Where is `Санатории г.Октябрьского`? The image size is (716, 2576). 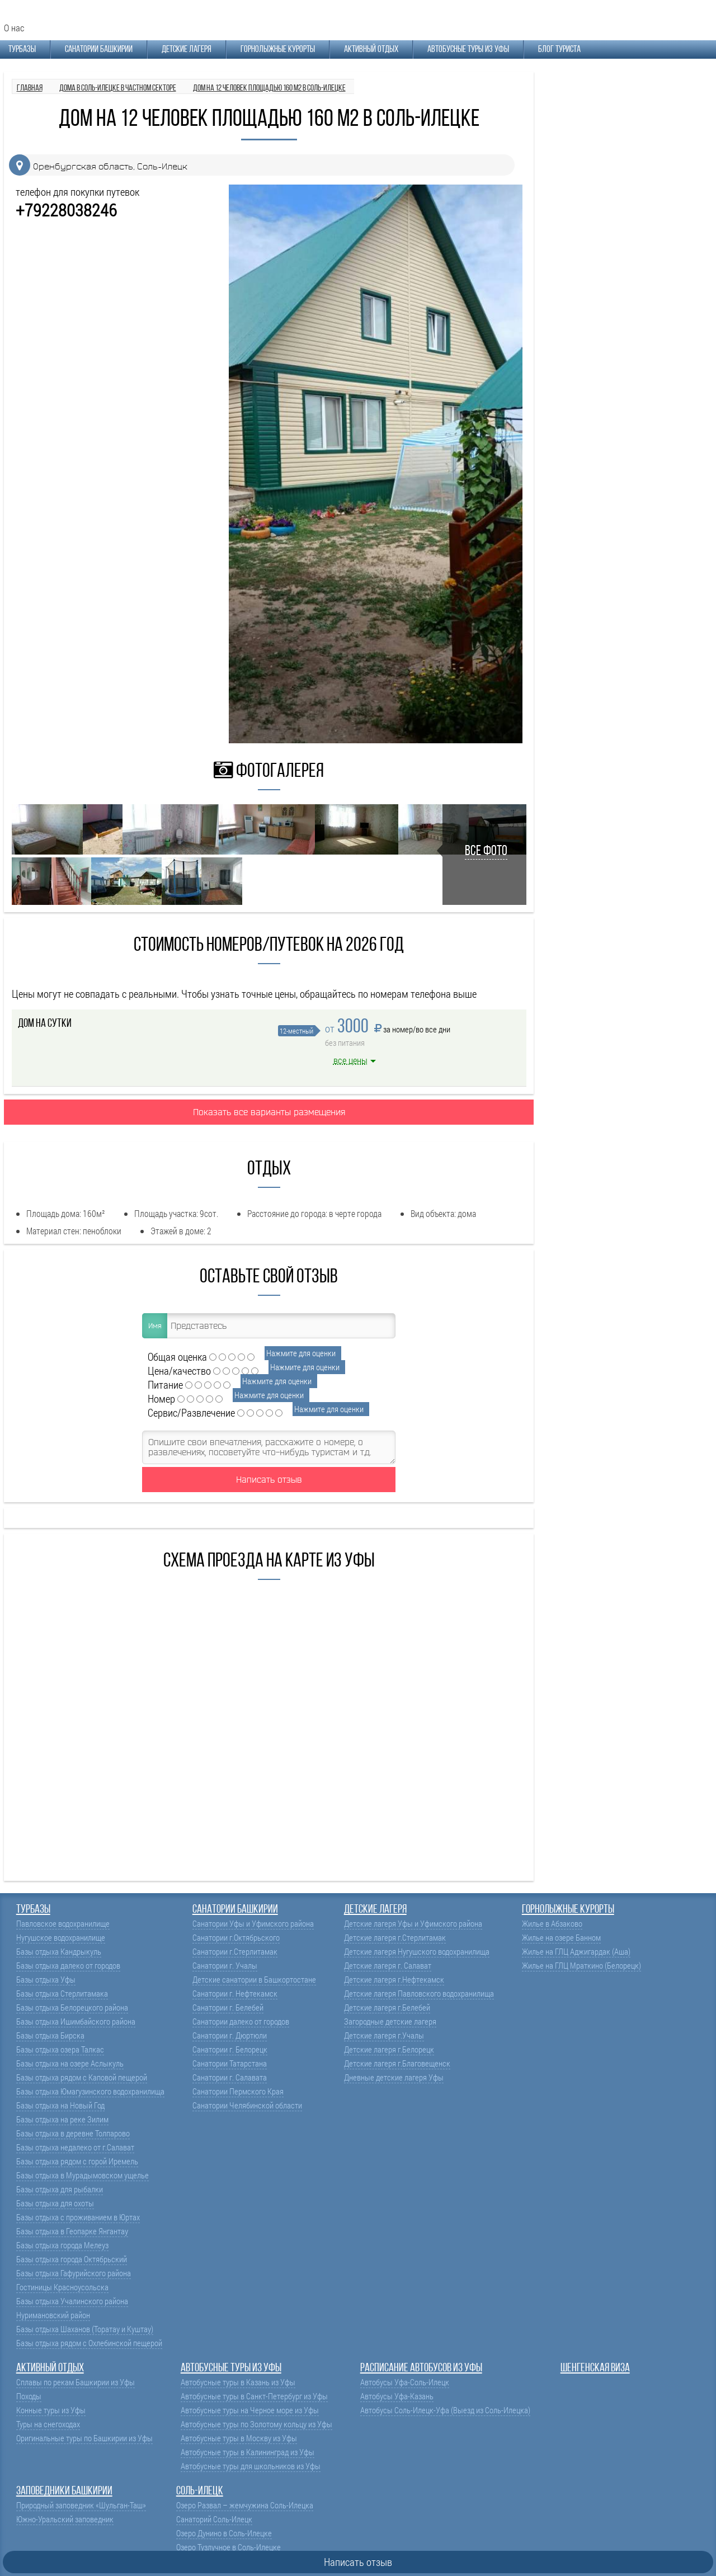
Санатории г.Октябрьского is located at coordinates (236, 1937).